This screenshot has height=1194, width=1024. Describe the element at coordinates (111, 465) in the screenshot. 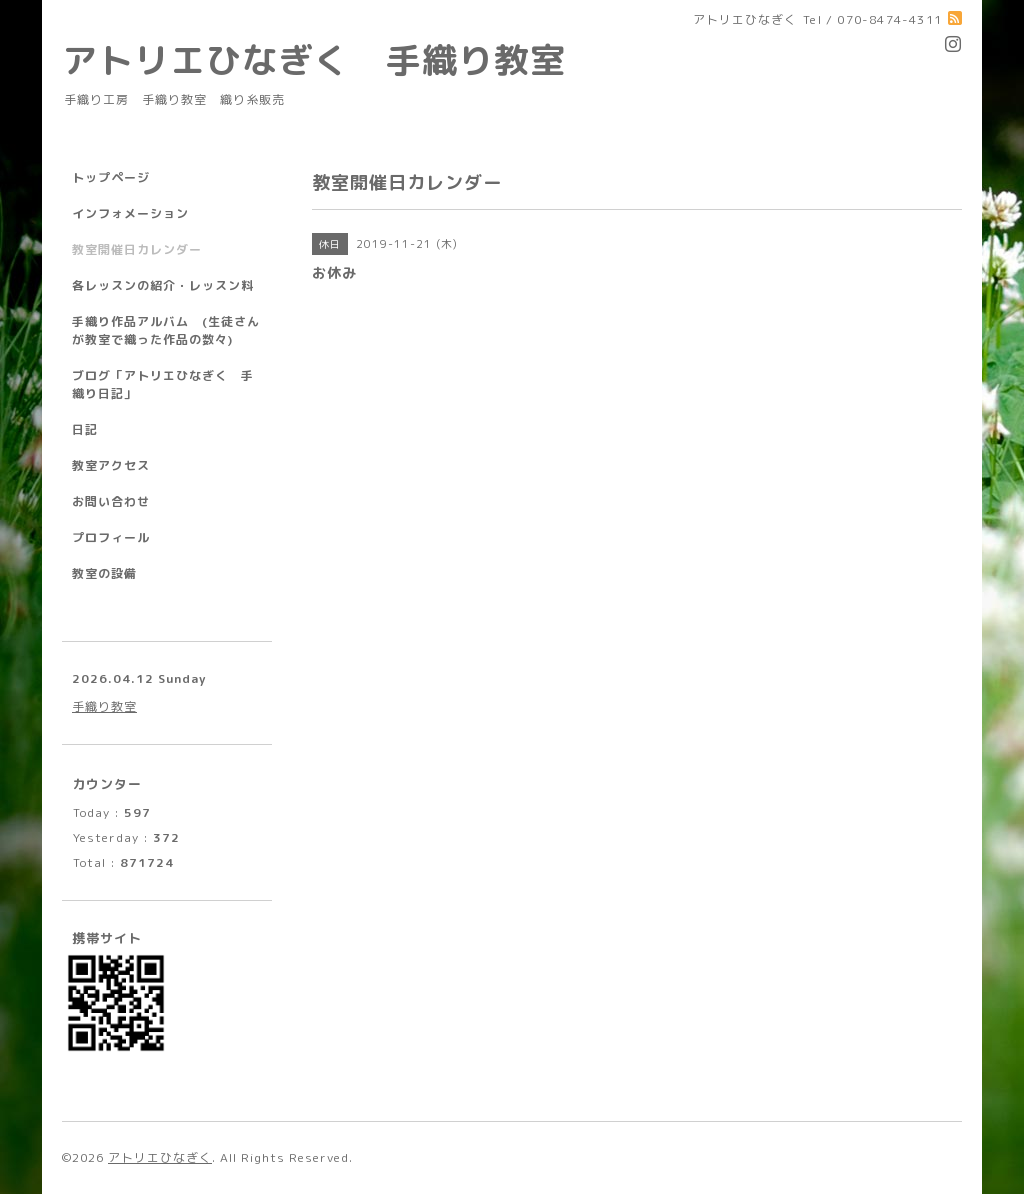

I see `教室アクセス` at that location.